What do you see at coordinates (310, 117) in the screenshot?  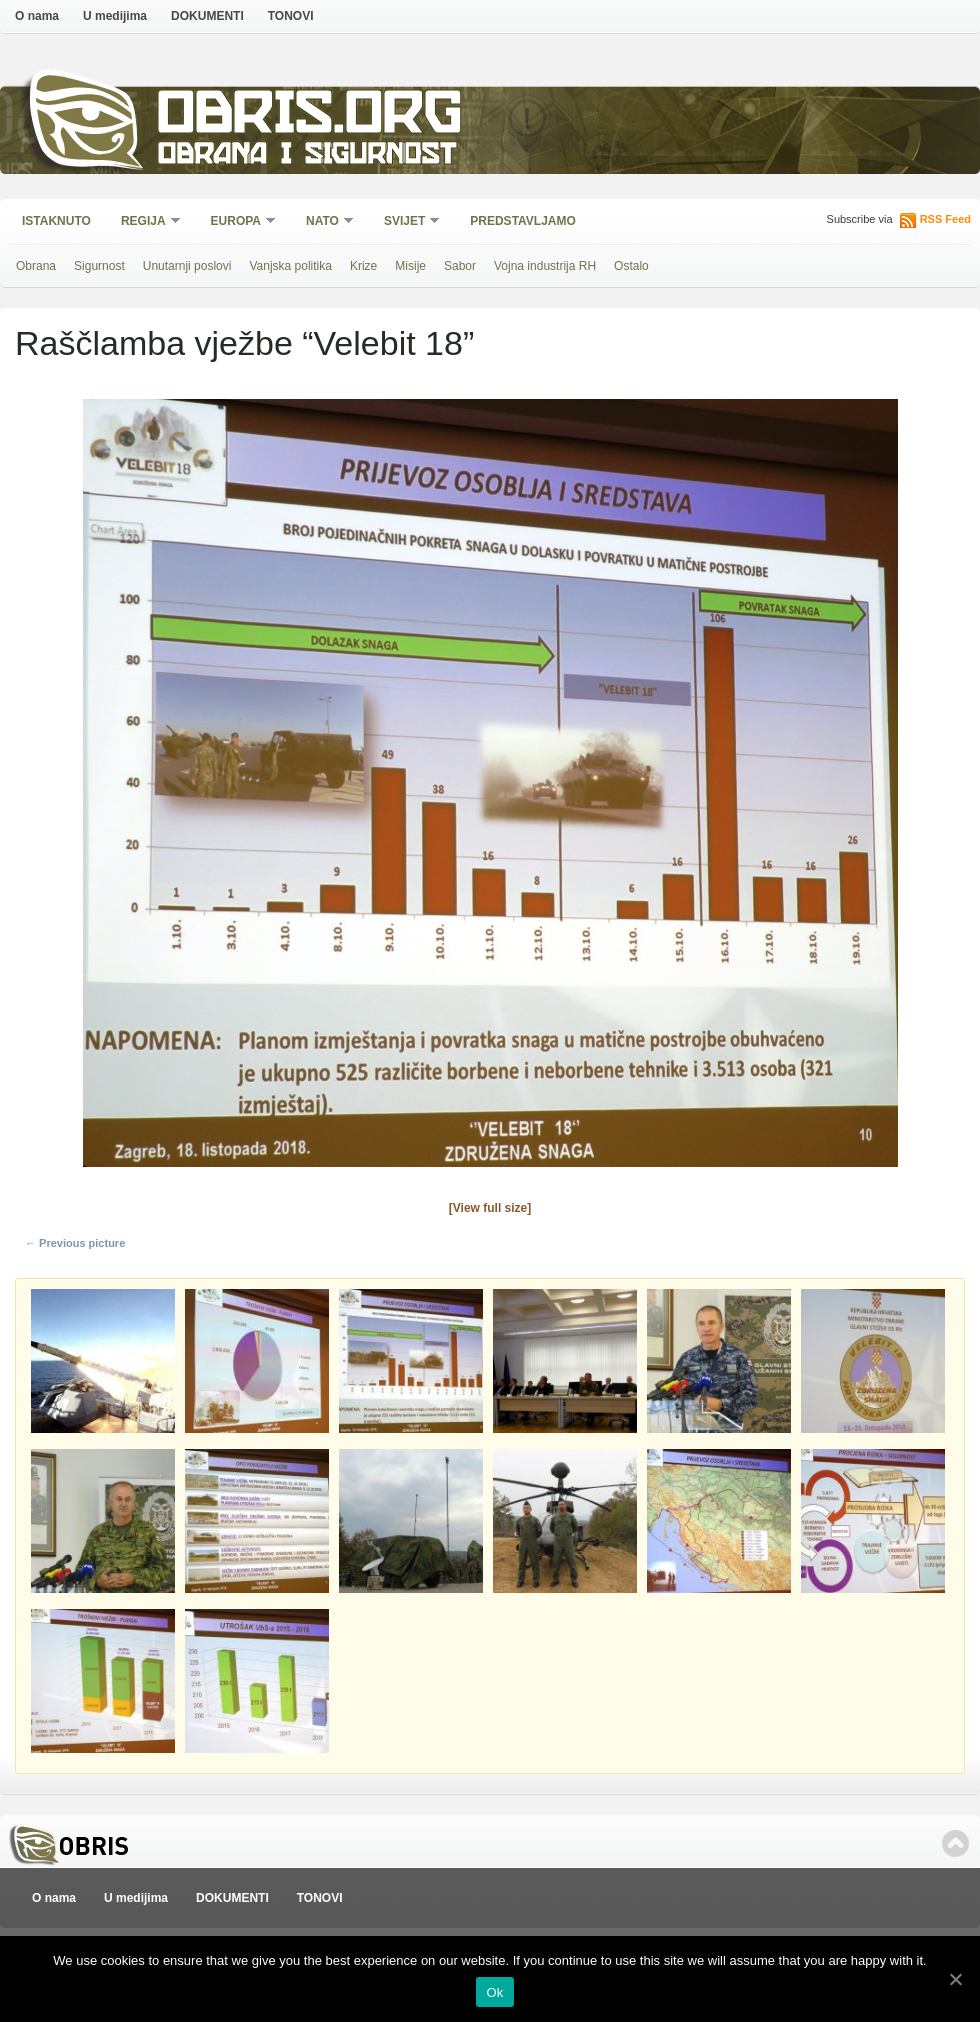 I see `Obris.org` at bounding box center [310, 117].